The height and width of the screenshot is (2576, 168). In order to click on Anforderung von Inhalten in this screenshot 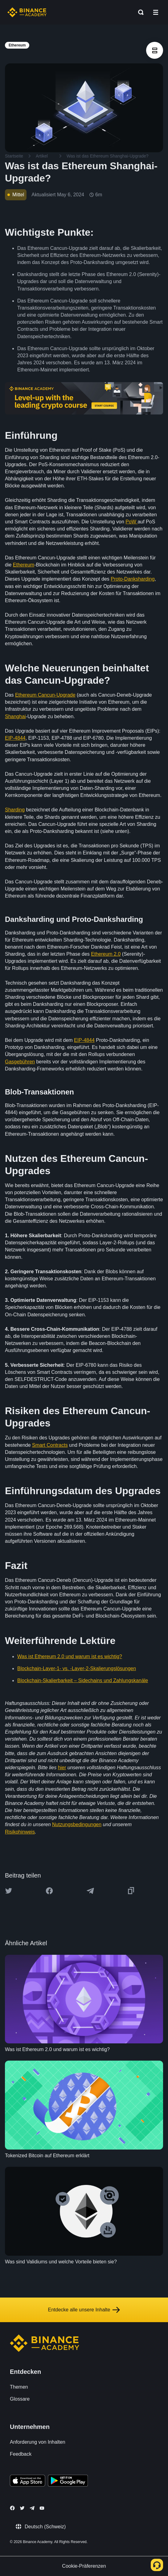, I will do `click(37, 2442)`.